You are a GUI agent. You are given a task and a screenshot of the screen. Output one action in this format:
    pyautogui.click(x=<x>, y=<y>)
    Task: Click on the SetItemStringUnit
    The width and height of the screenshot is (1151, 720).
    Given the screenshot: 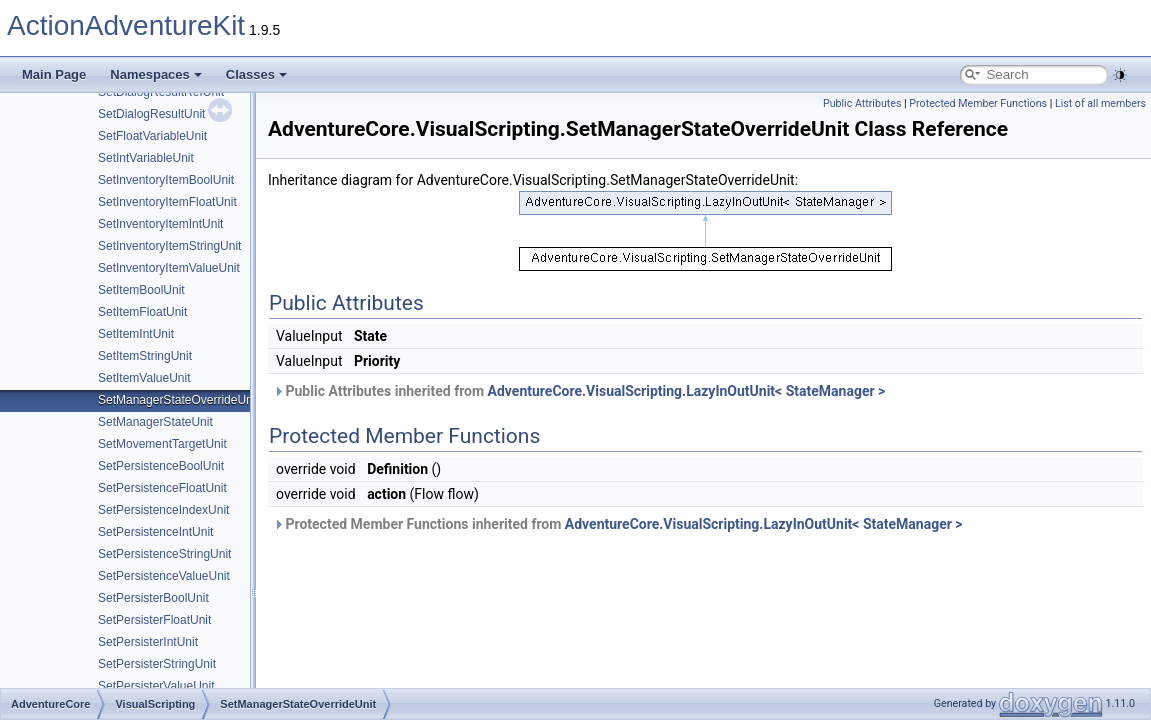 What is the action you would take?
    pyautogui.click(x=145, y=356)
    